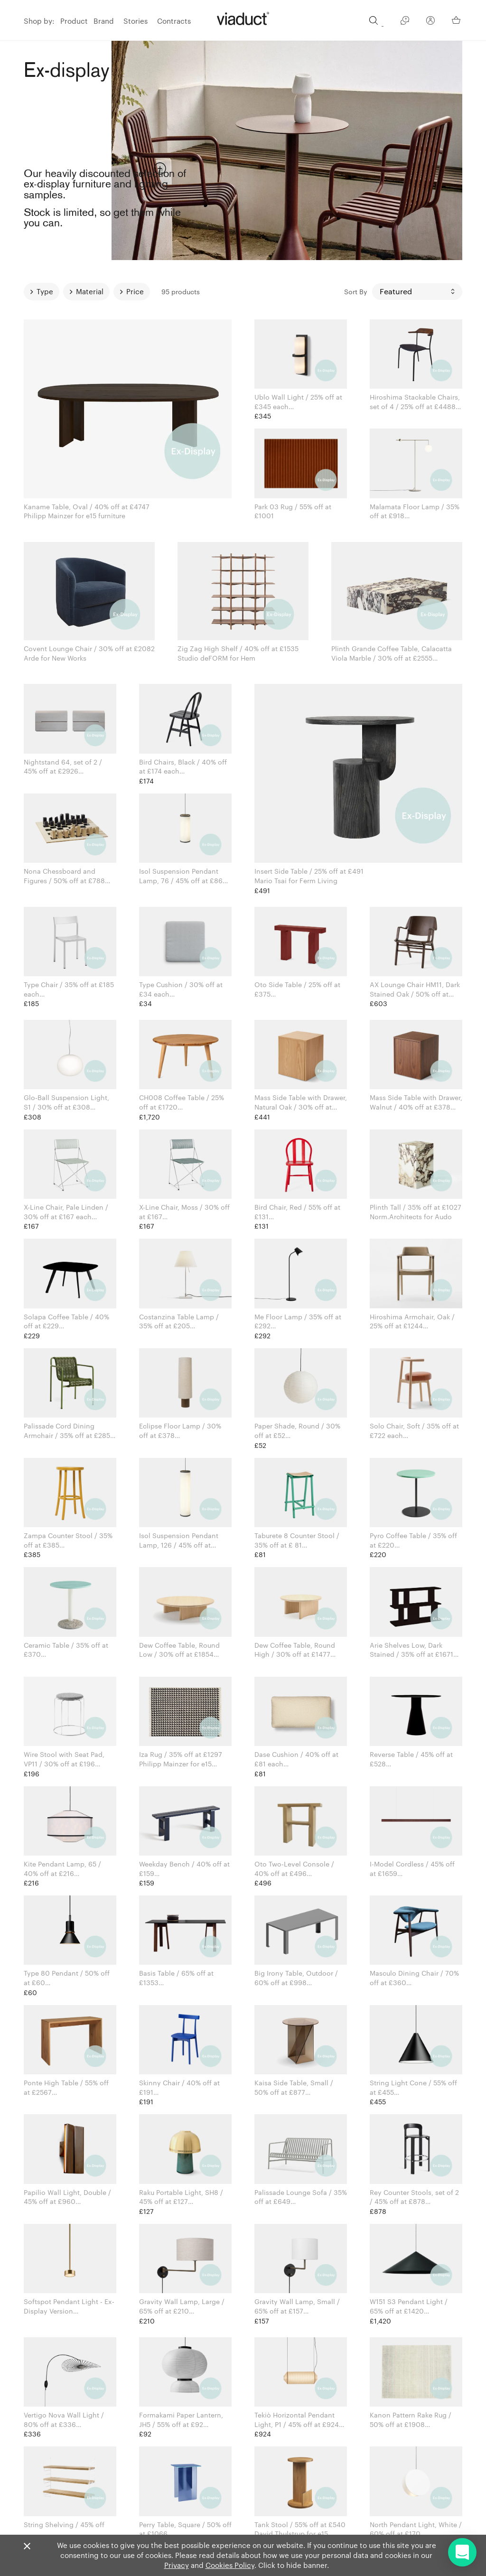 This screenshot has height=2576, width=486. What do you see at coordinates (430, 22) in the screenshot?
I see `[Your Account]` at bounding box center [430, 22].